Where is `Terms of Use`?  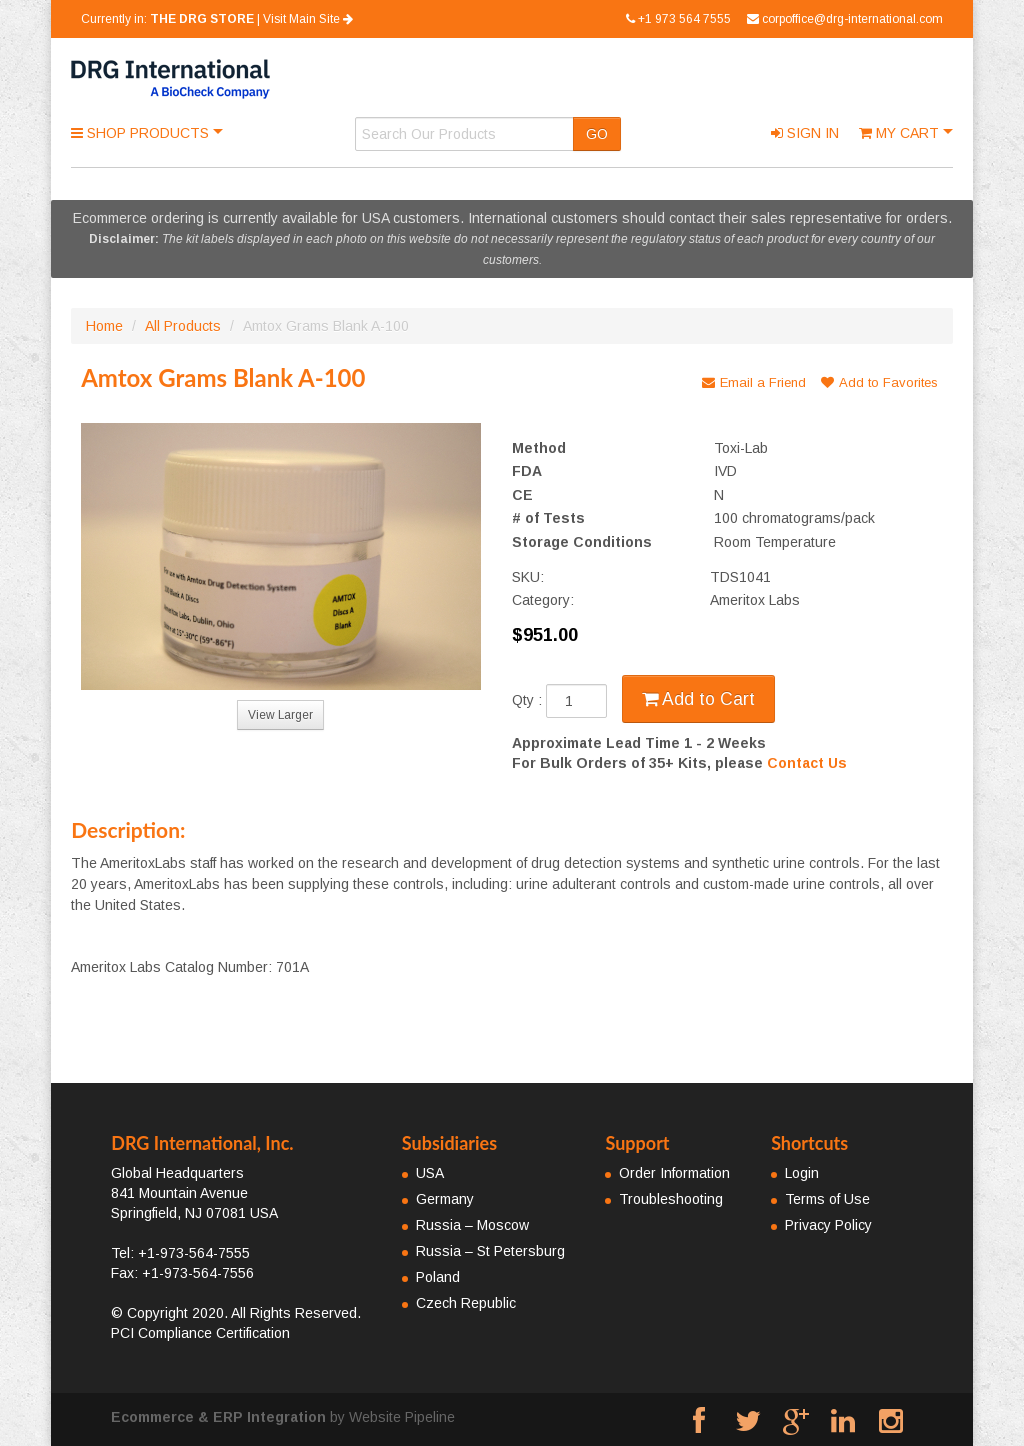 Terms of Use is located at coordinates (827, 1199).